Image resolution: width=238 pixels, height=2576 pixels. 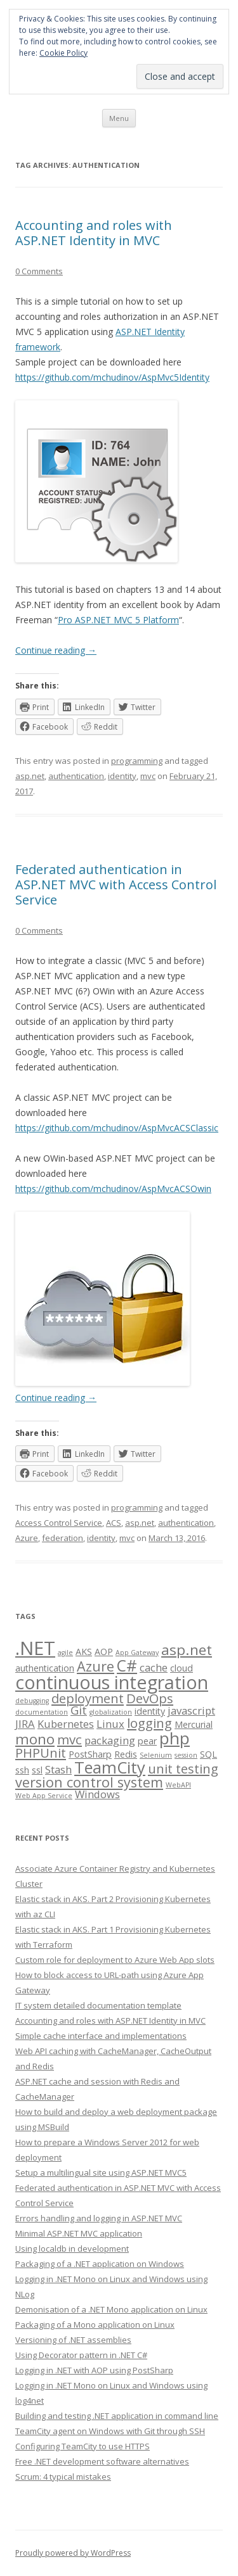 I want to click on Simple cache interface and implementations, so click(x=101, y=2035).